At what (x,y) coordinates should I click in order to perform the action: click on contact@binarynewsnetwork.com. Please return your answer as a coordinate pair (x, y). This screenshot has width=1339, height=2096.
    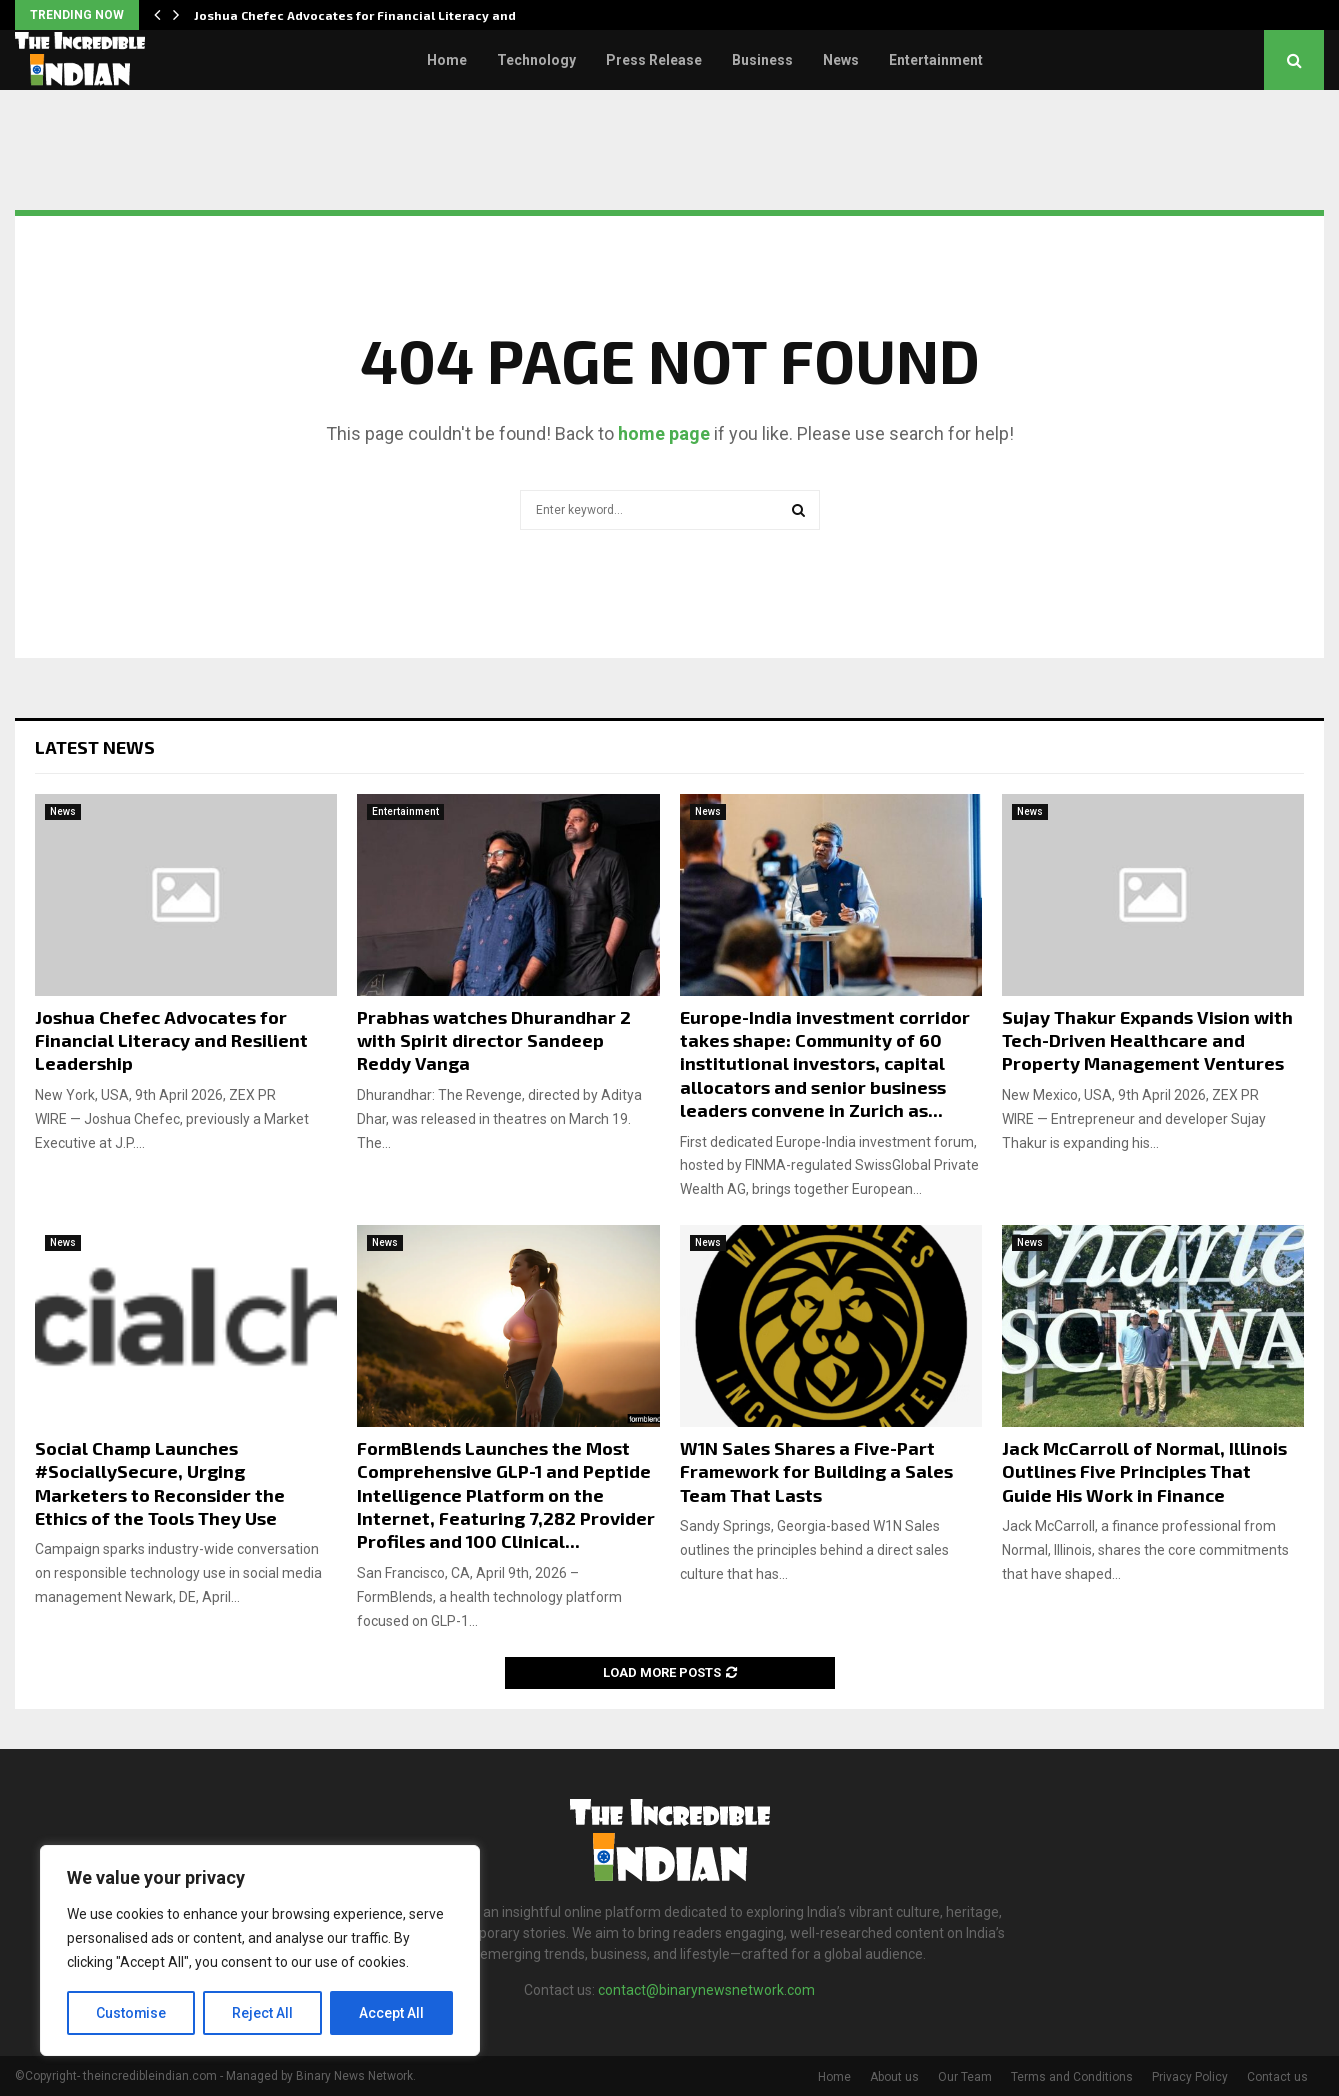
    Looking at the image, I should click on (706, 1990).